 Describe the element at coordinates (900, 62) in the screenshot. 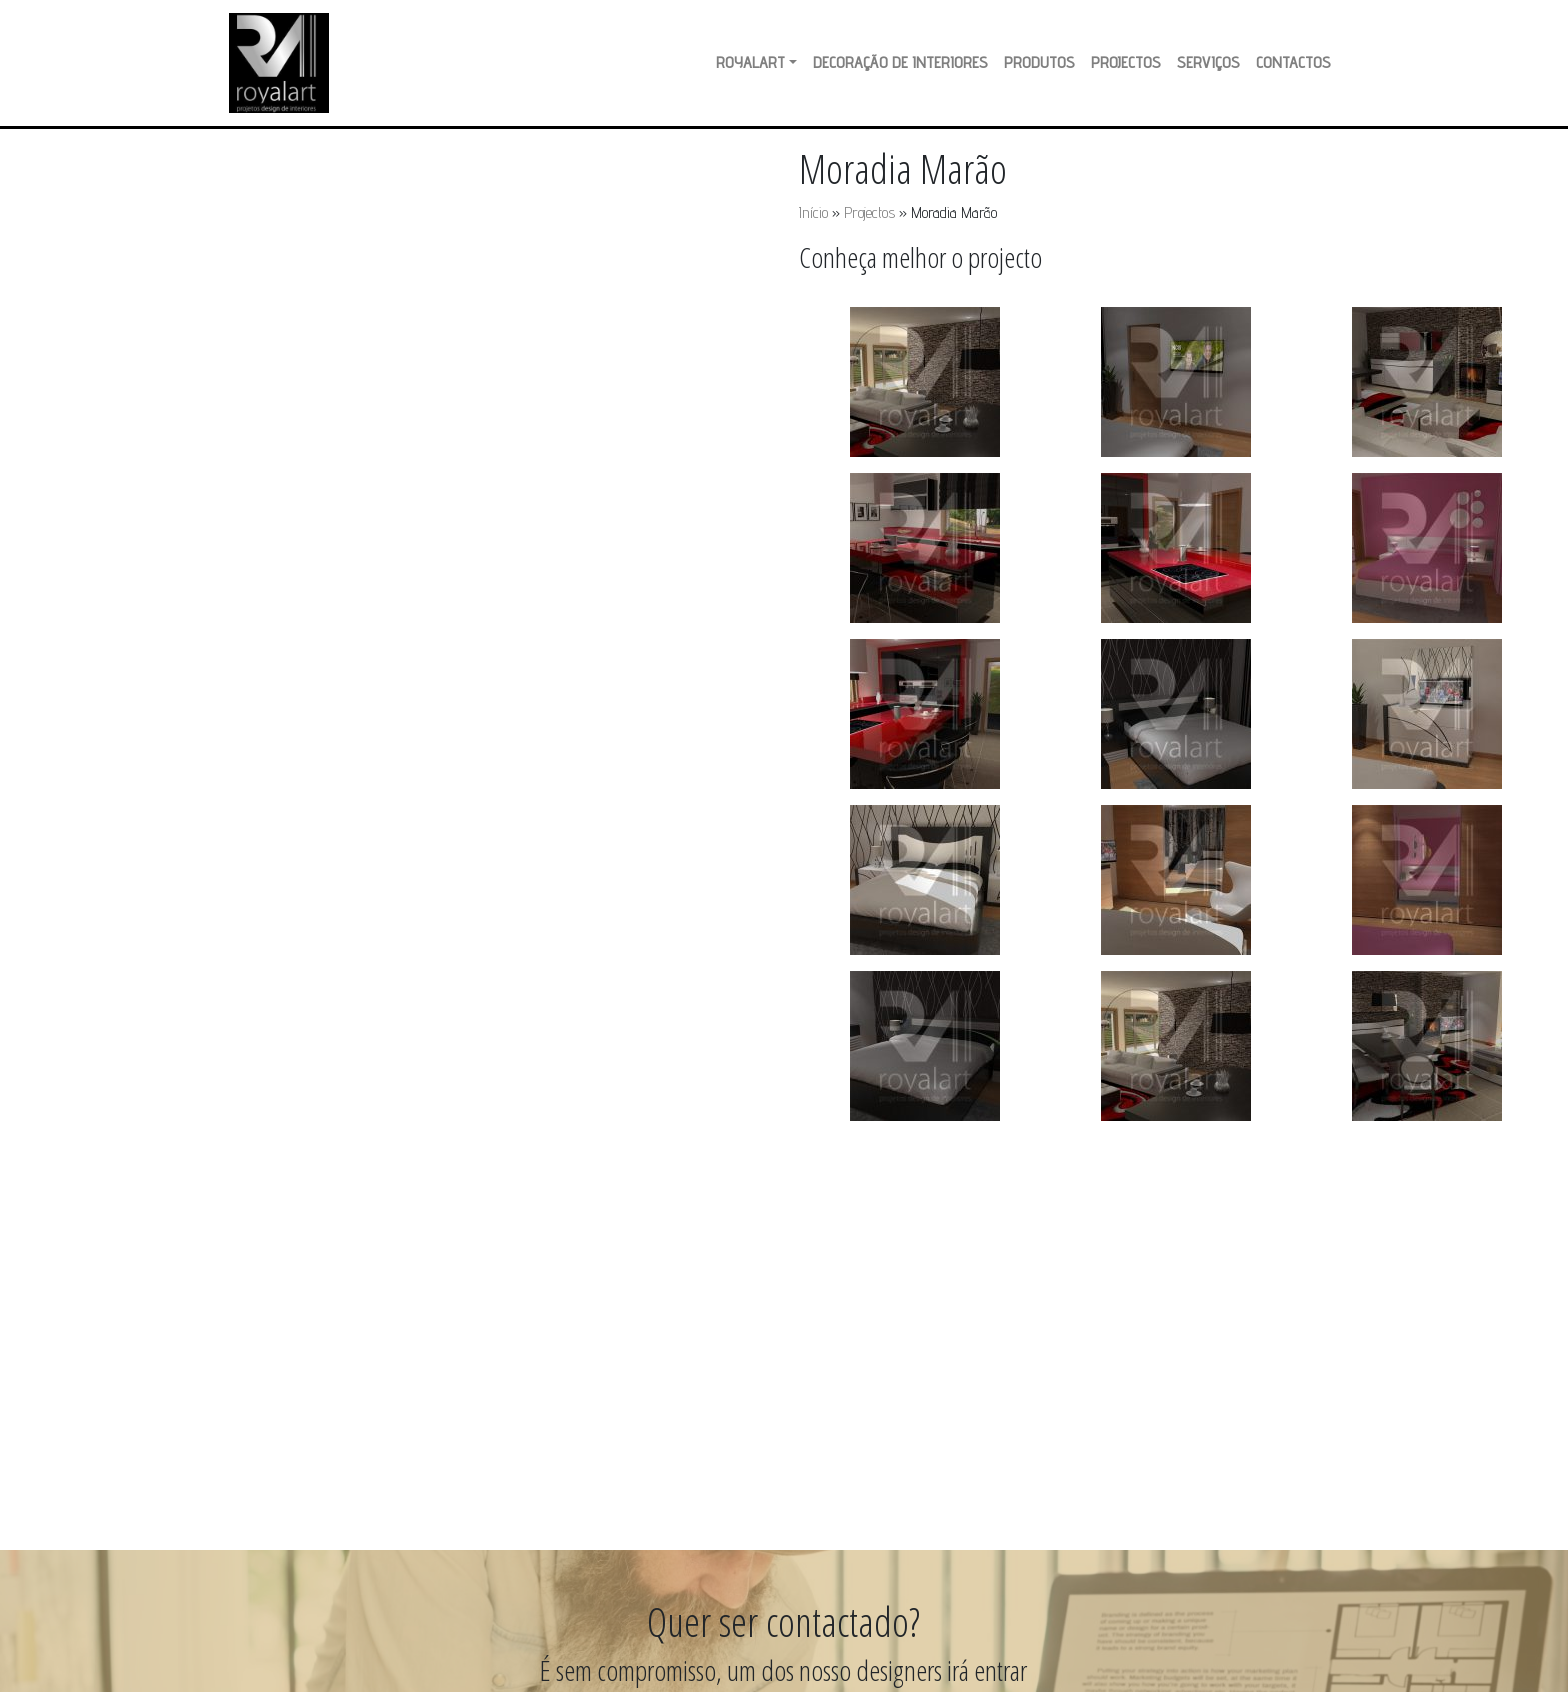

I see `Decoração de Interiores` at that location.